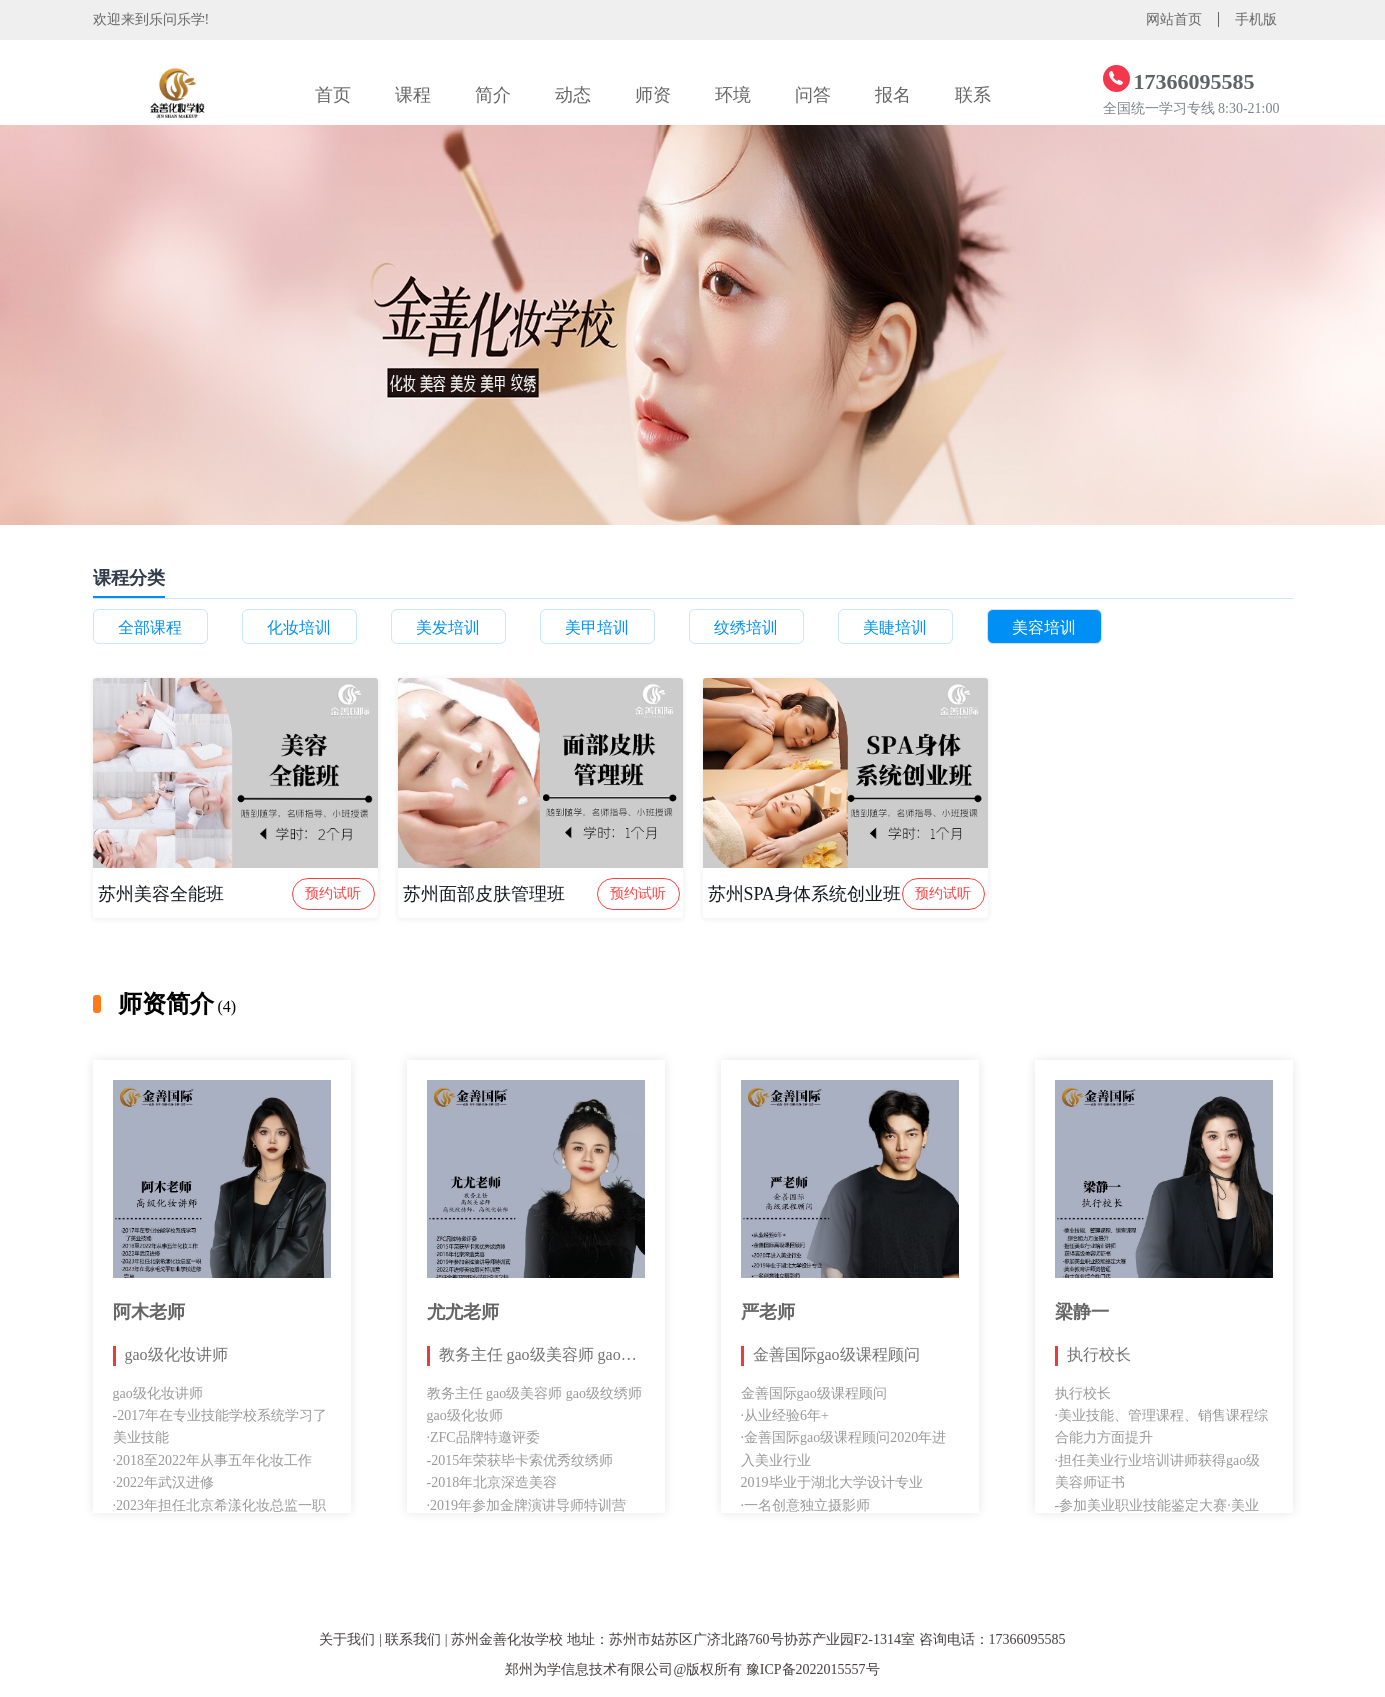 The width and height of the screenshot is (1385, 1697). I want to click on 美容培训, so click(1044, 627).